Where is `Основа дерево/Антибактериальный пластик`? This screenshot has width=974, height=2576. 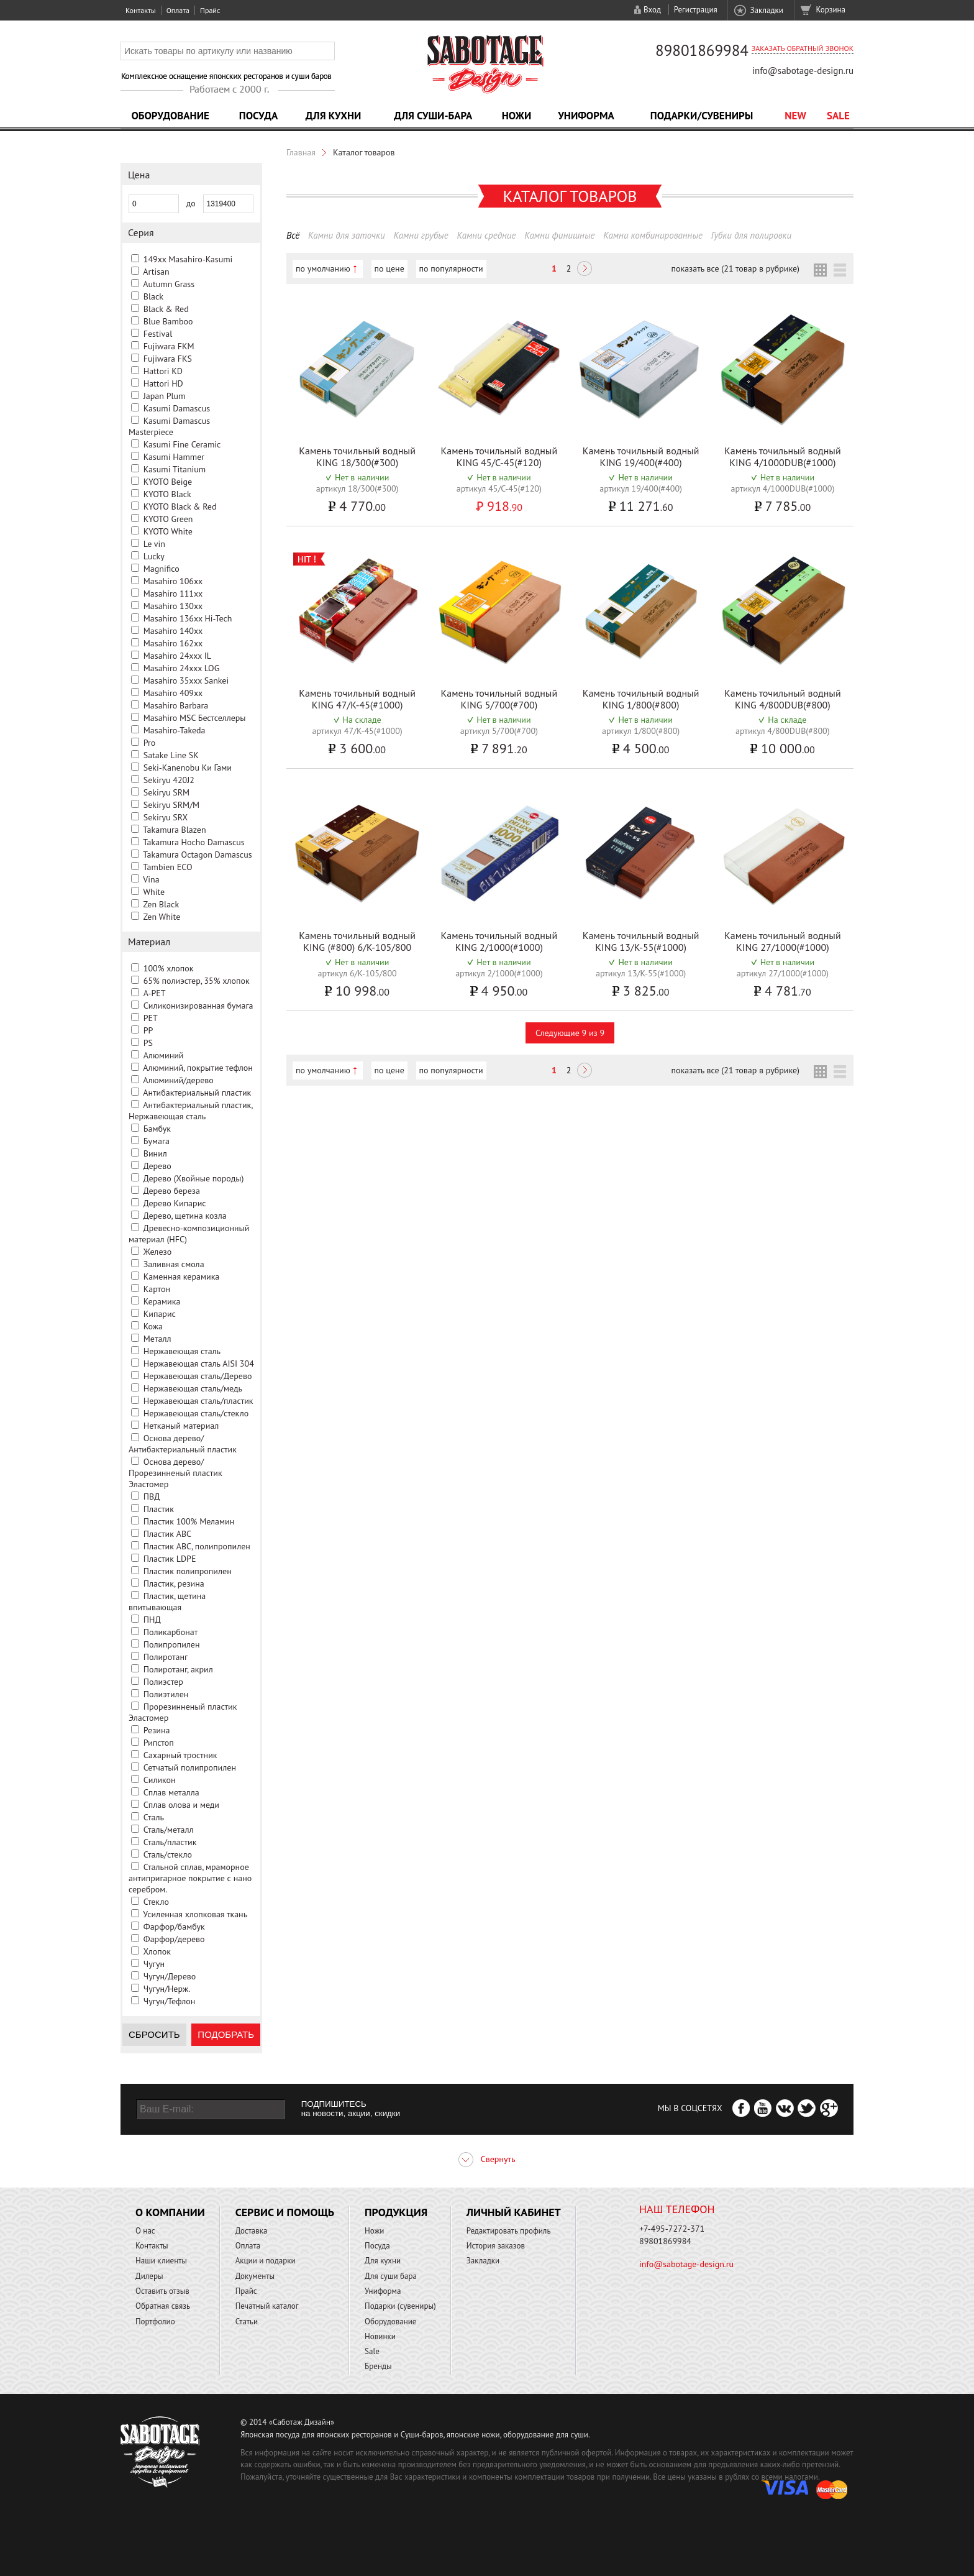 Основа дерево/Антибактериальный пластик is located at coordinates (183, 1443).